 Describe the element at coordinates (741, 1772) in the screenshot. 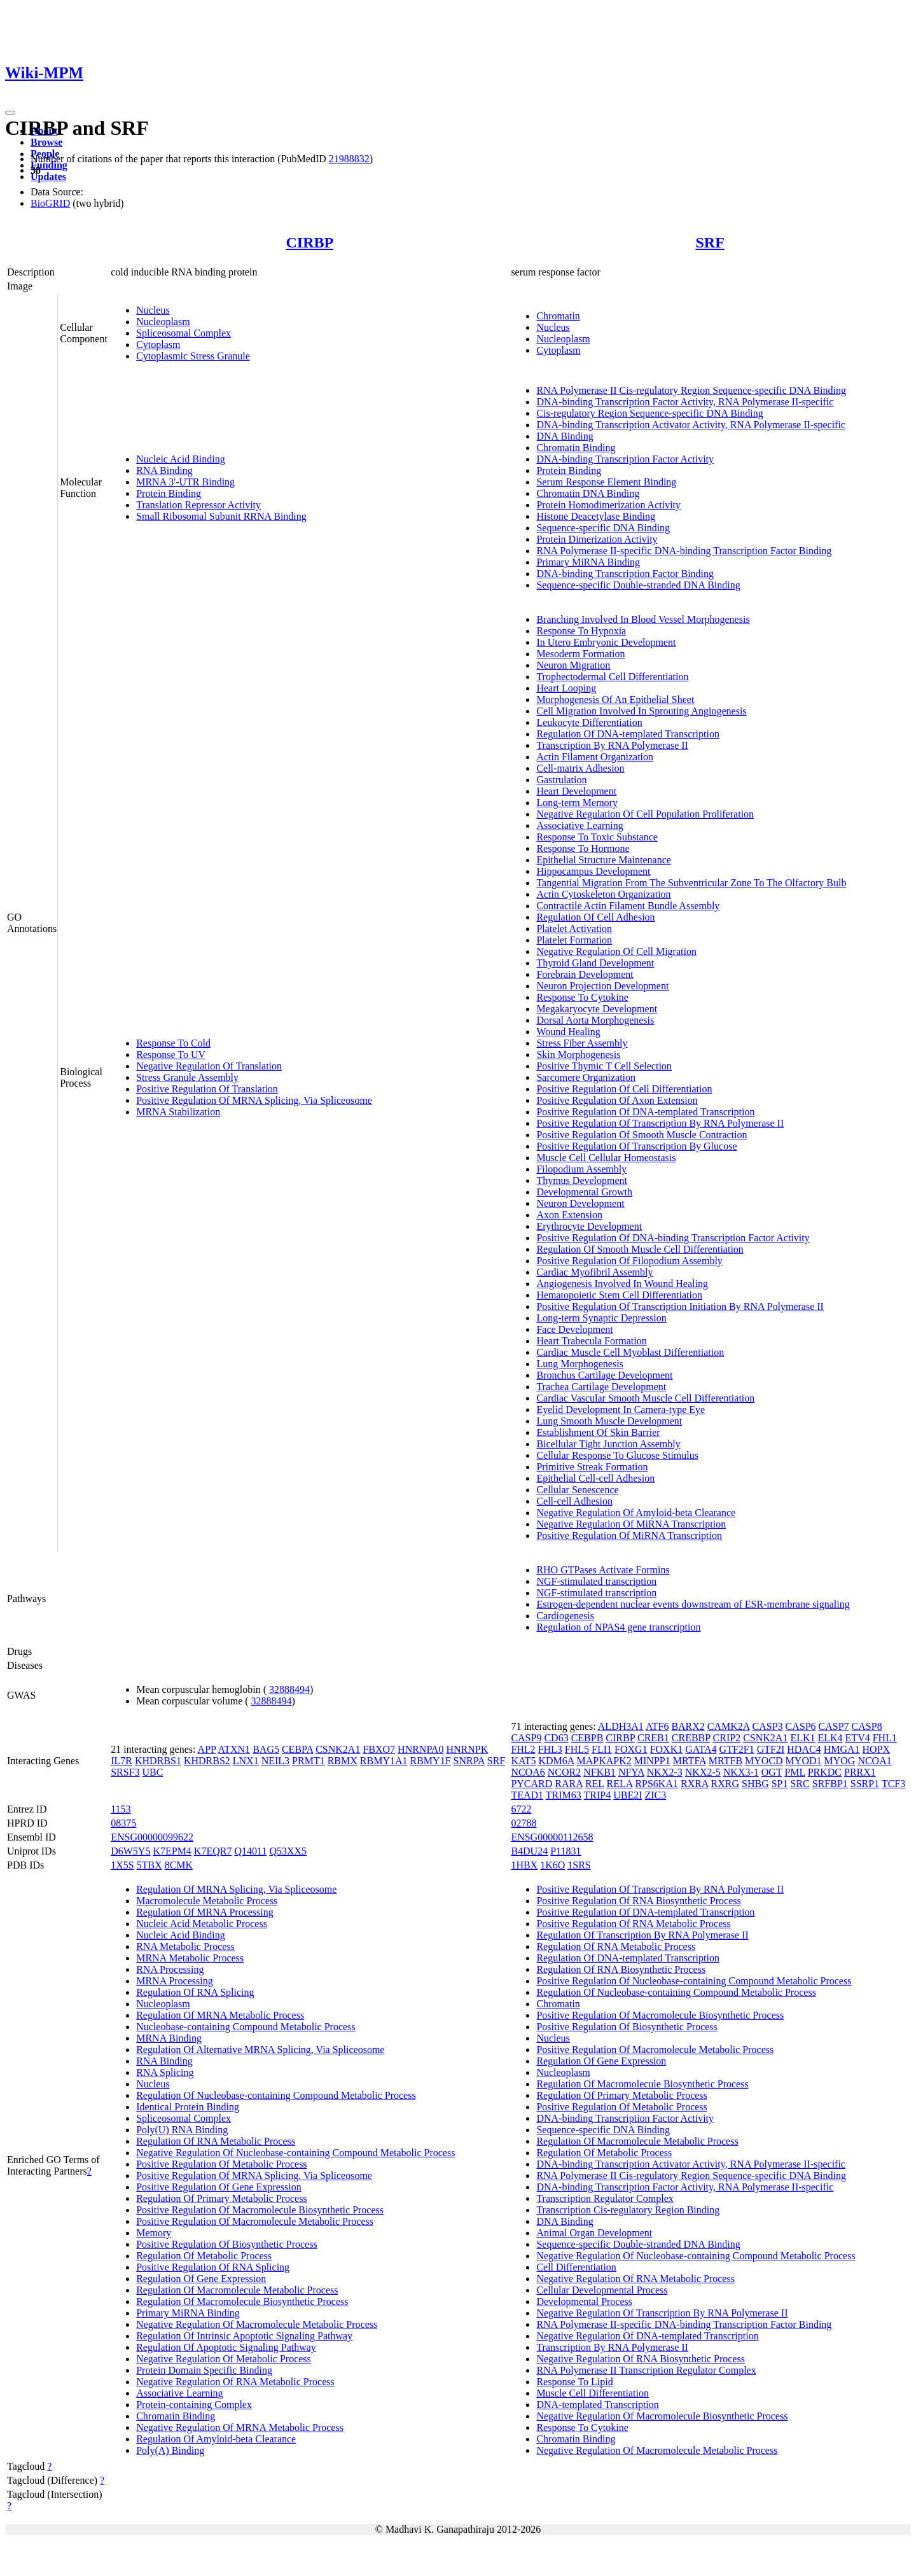

I see `NKX3-1` at that location.